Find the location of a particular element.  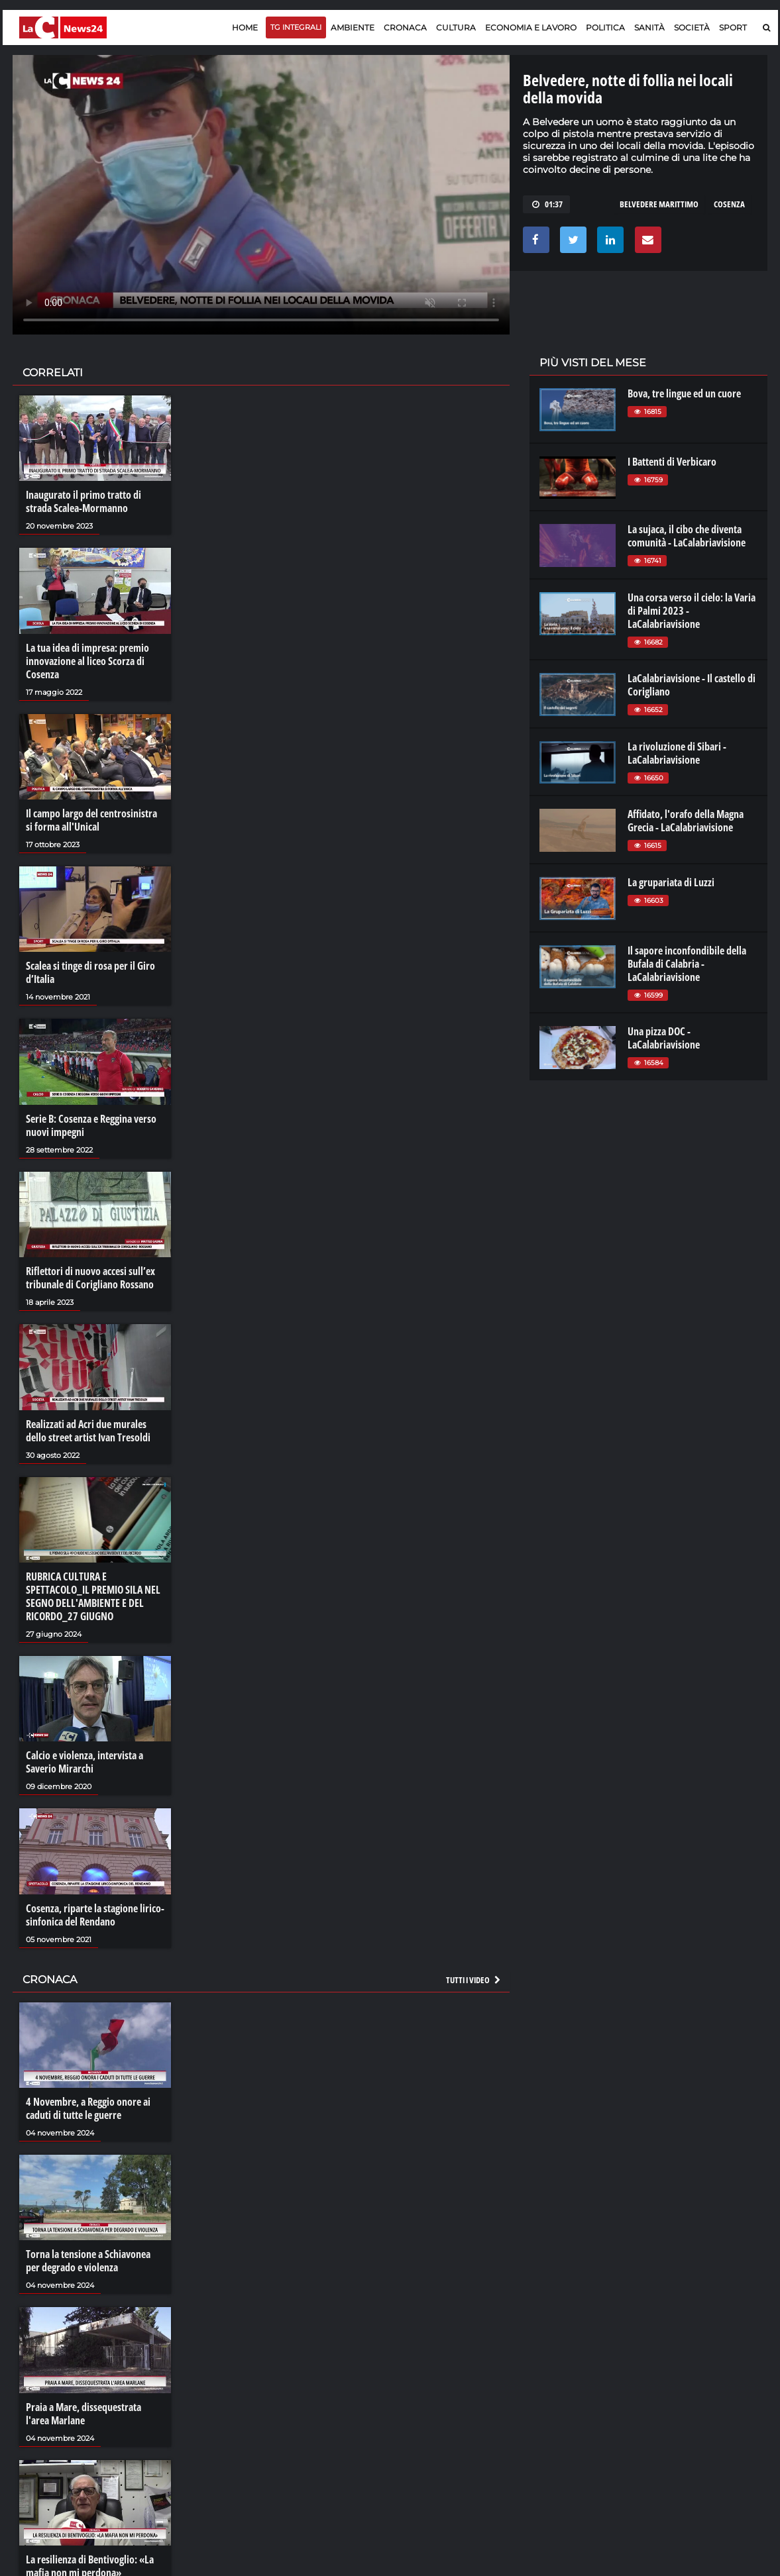

Praia a Mare, dissequestrata l'area Marlane is located at coordinates (83, 2414).